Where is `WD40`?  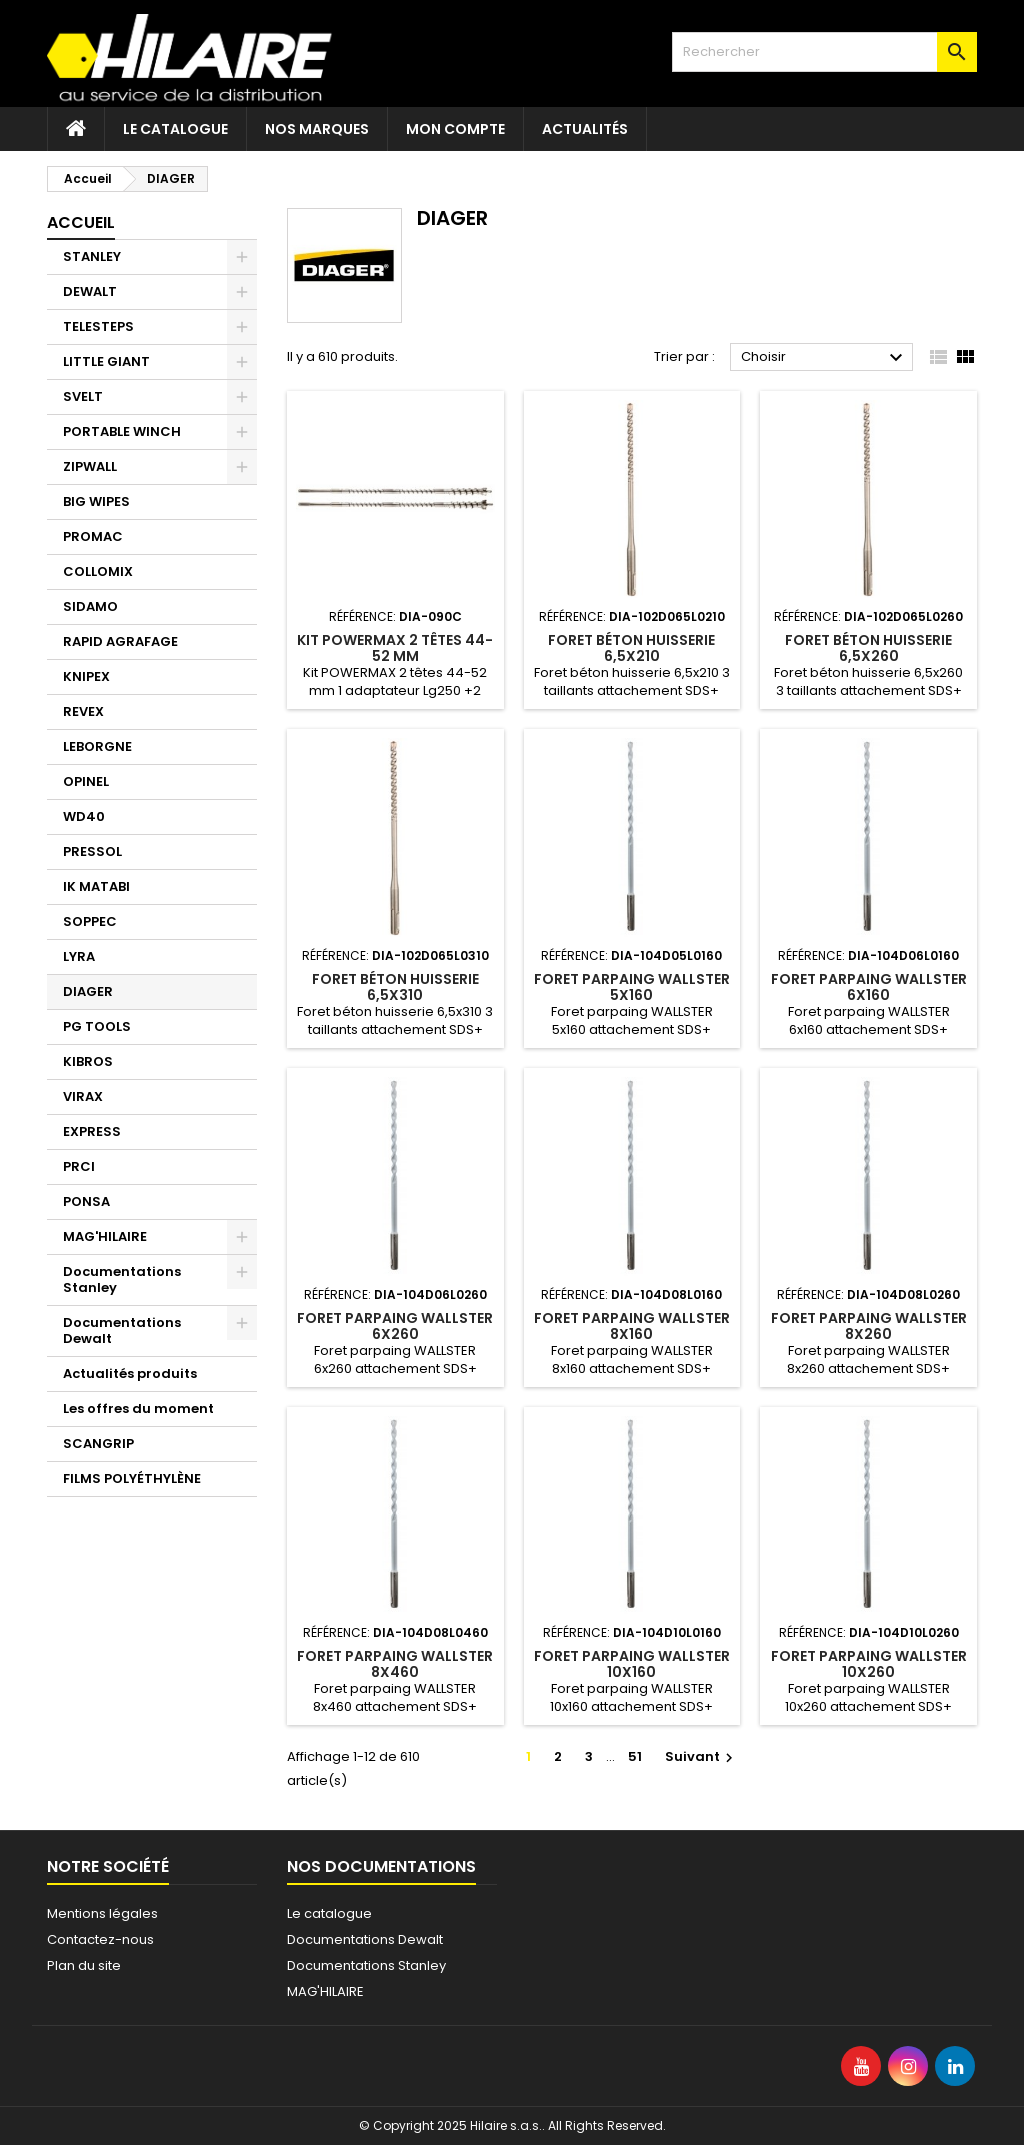 WD40 is located at coordinates (84, 816).